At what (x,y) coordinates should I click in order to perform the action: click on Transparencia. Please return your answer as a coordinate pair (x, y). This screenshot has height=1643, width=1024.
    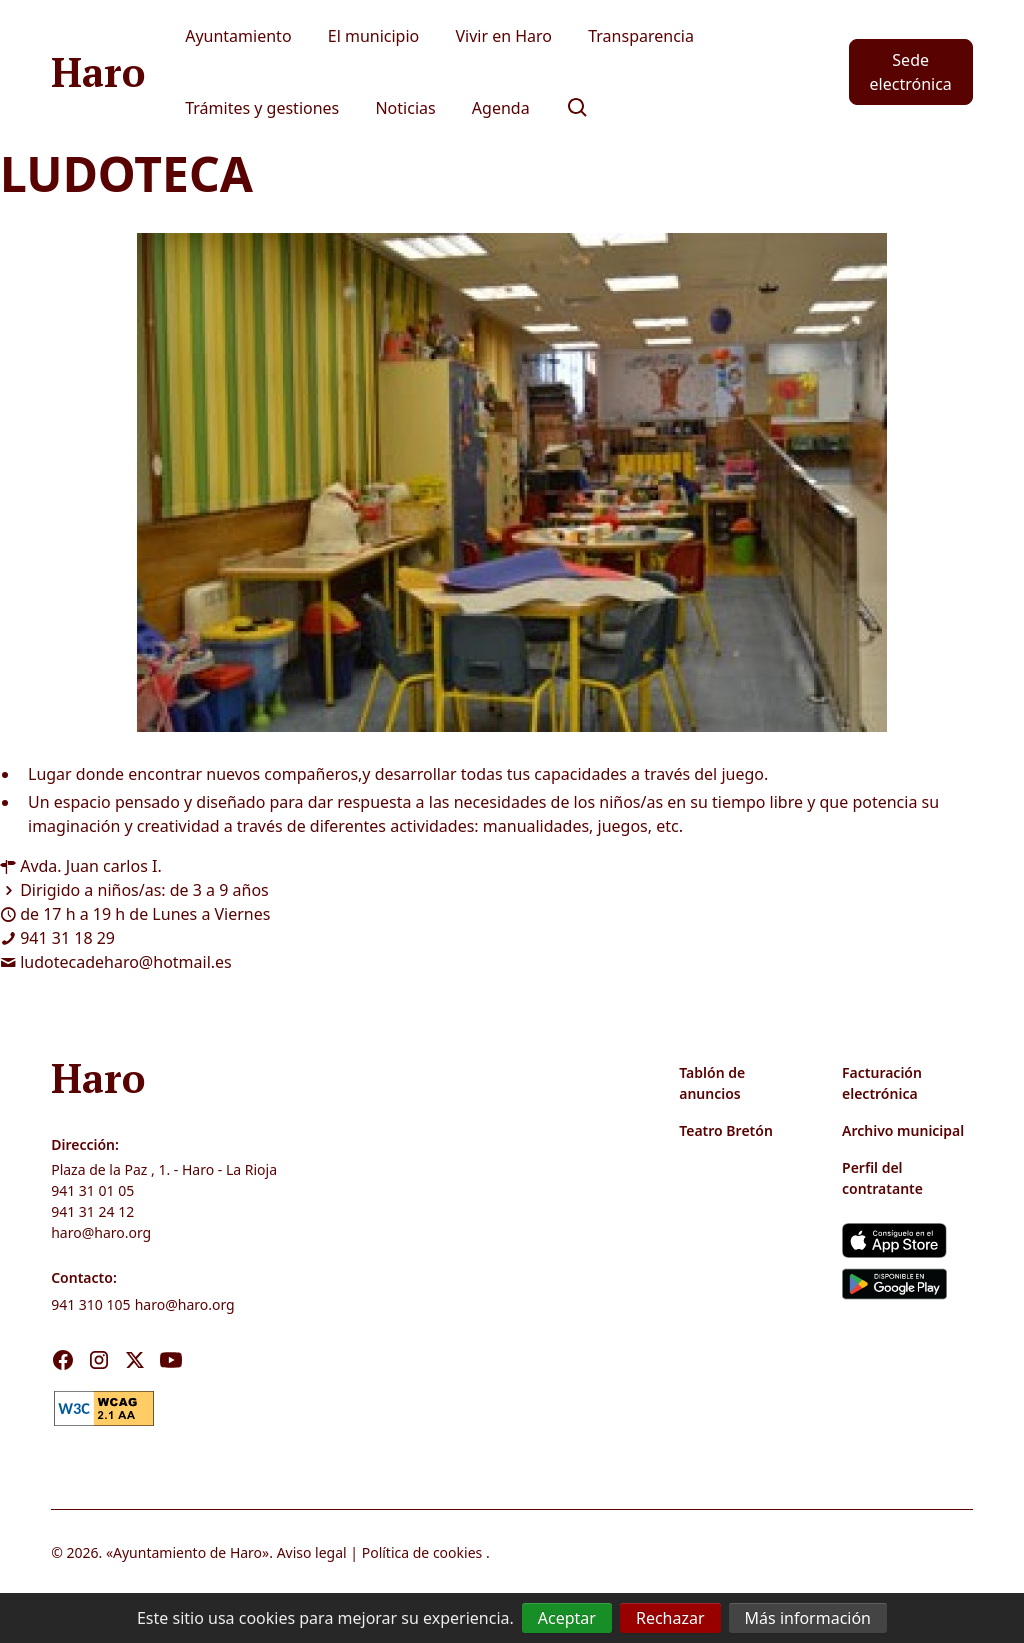
    Looking at the image, I should click on (641, 36).